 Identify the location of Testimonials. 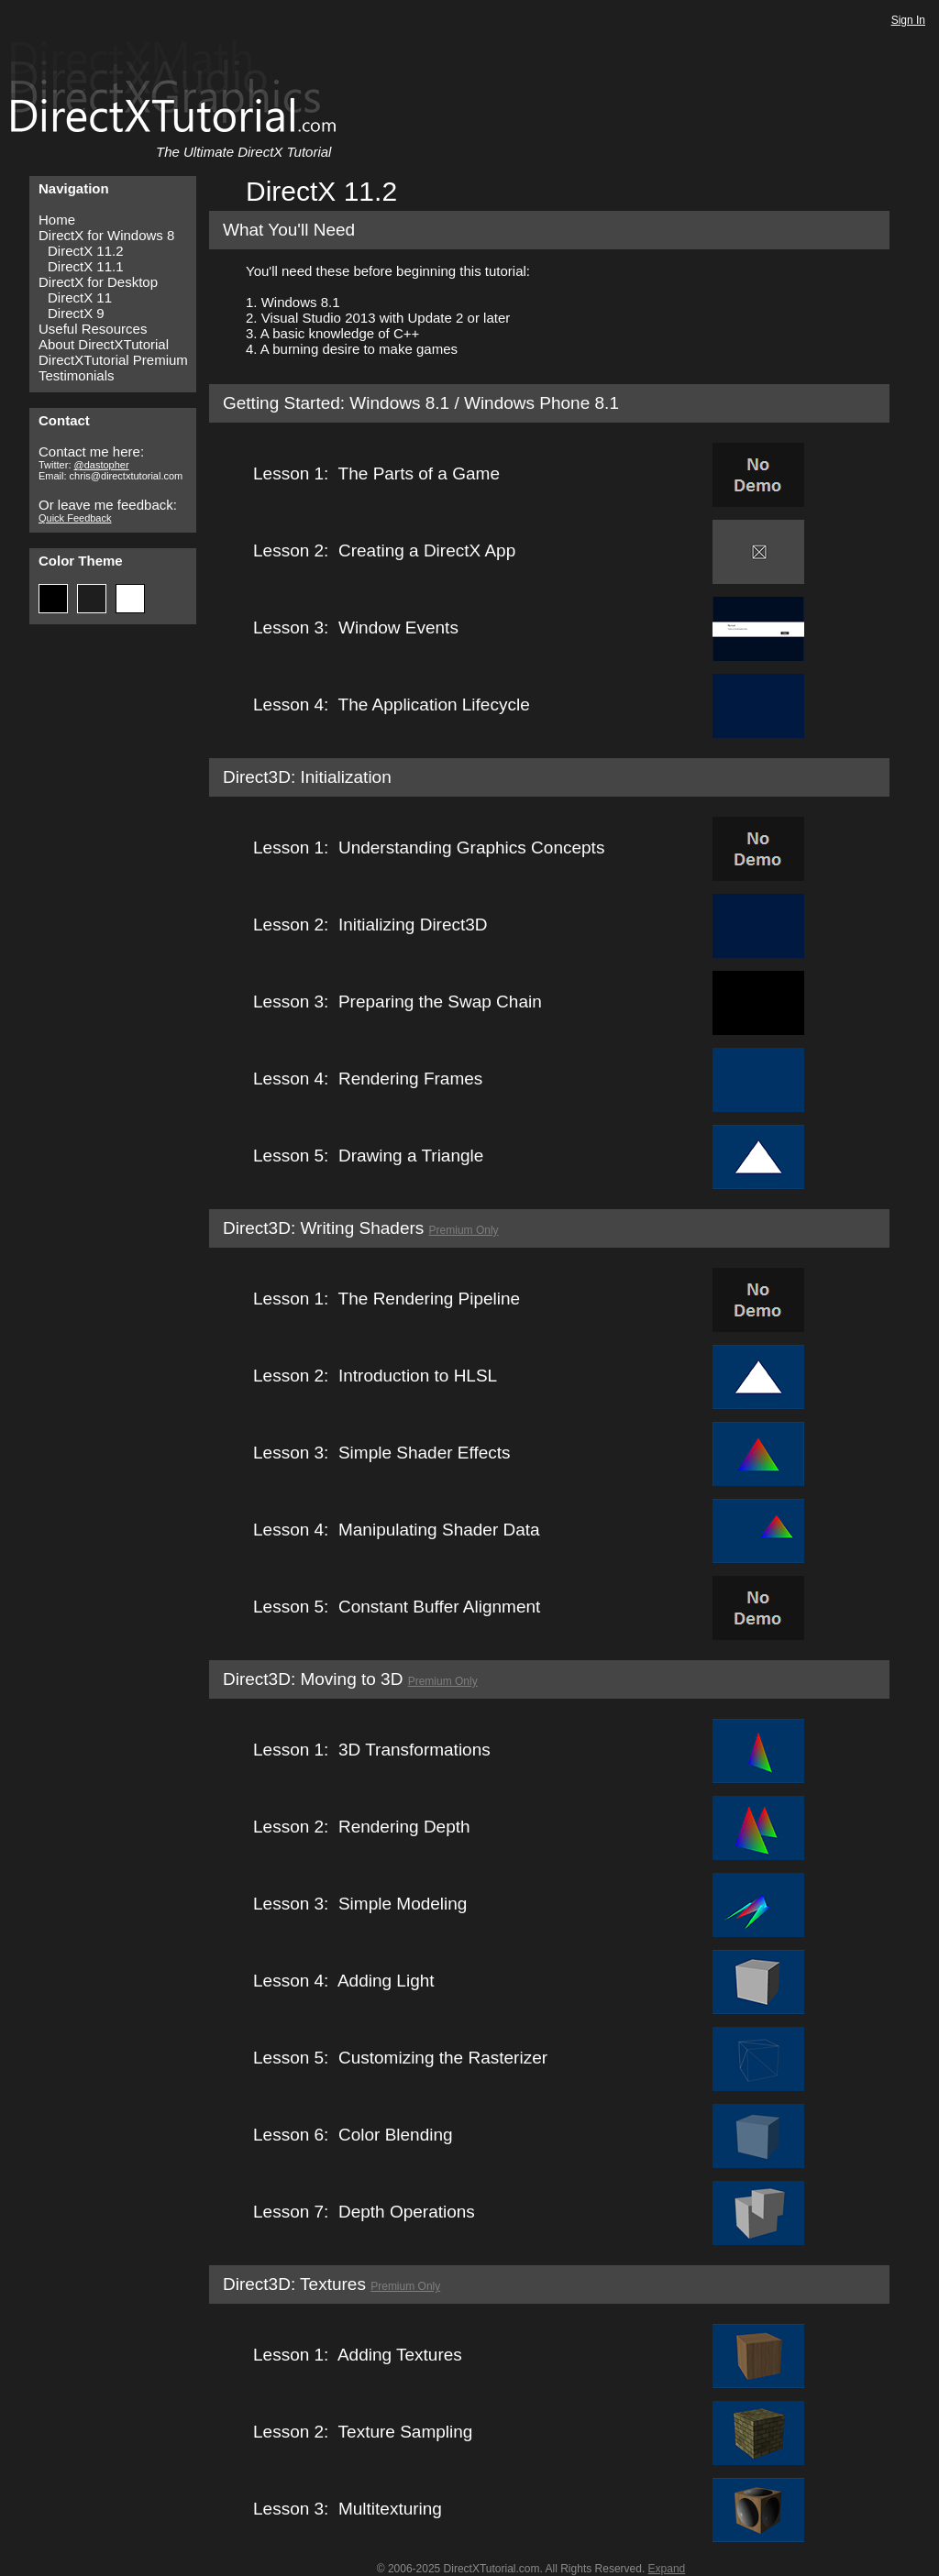
(77, 375).